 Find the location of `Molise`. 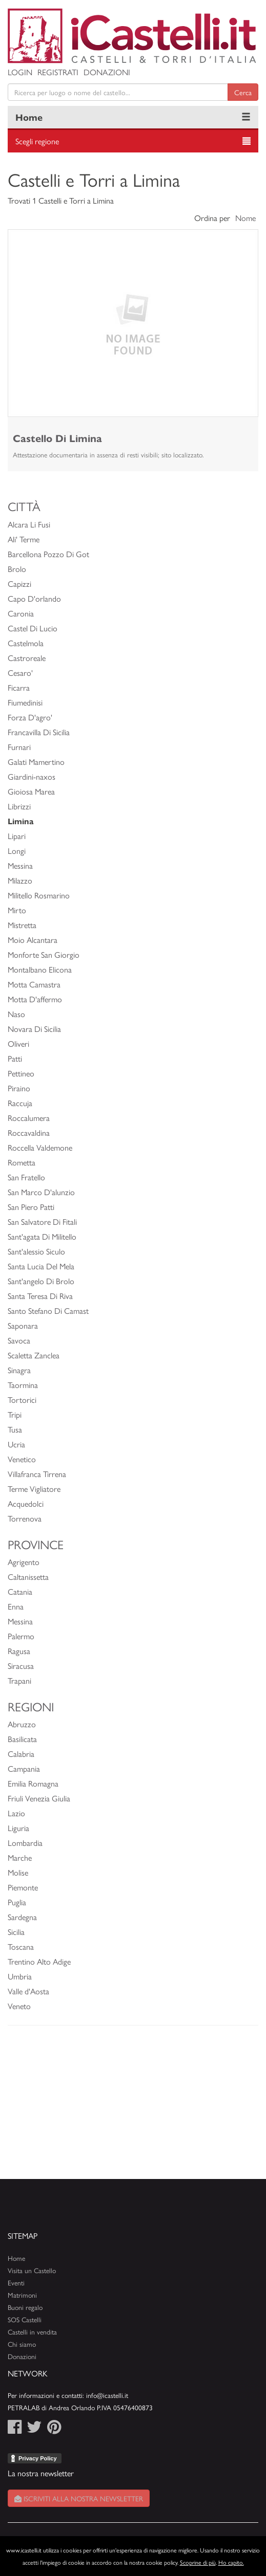

Molise is located at coordinates (18, 1872).